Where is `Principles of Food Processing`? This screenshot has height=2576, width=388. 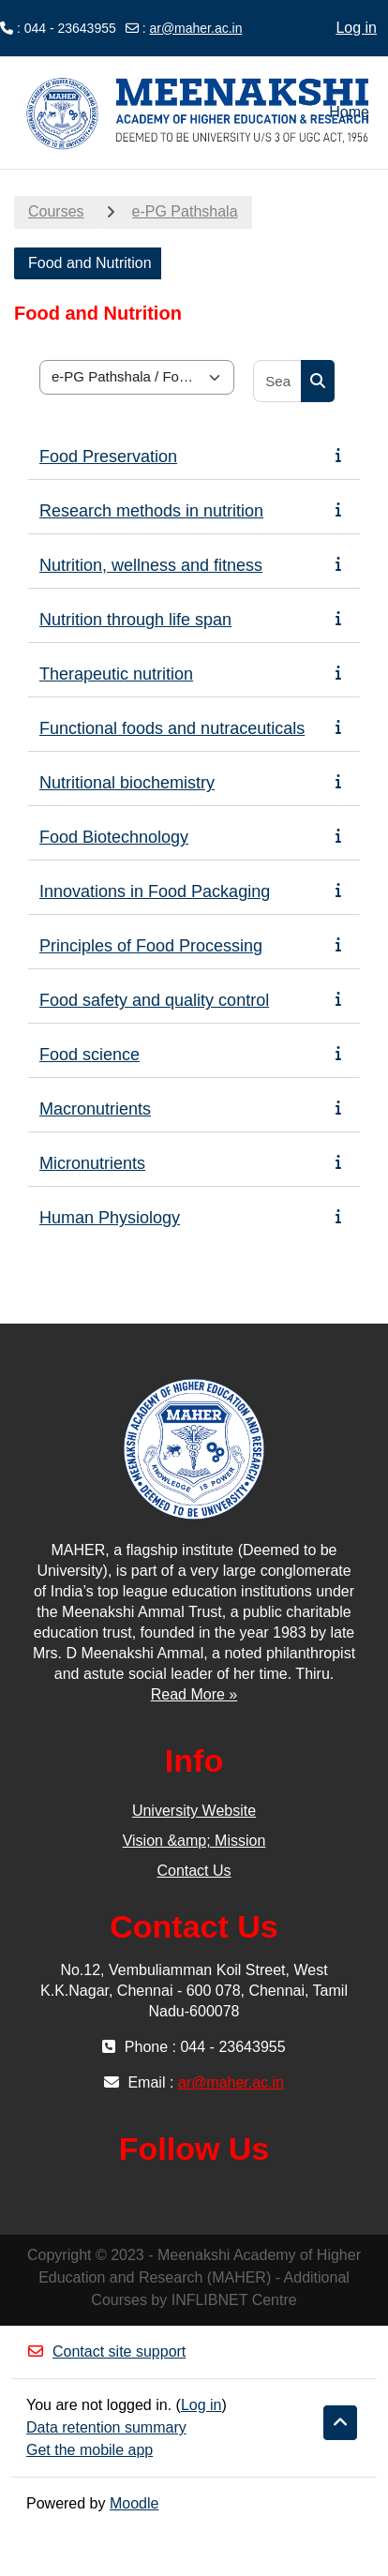
Principles of Food Processing is located at coordinates (150, 945).